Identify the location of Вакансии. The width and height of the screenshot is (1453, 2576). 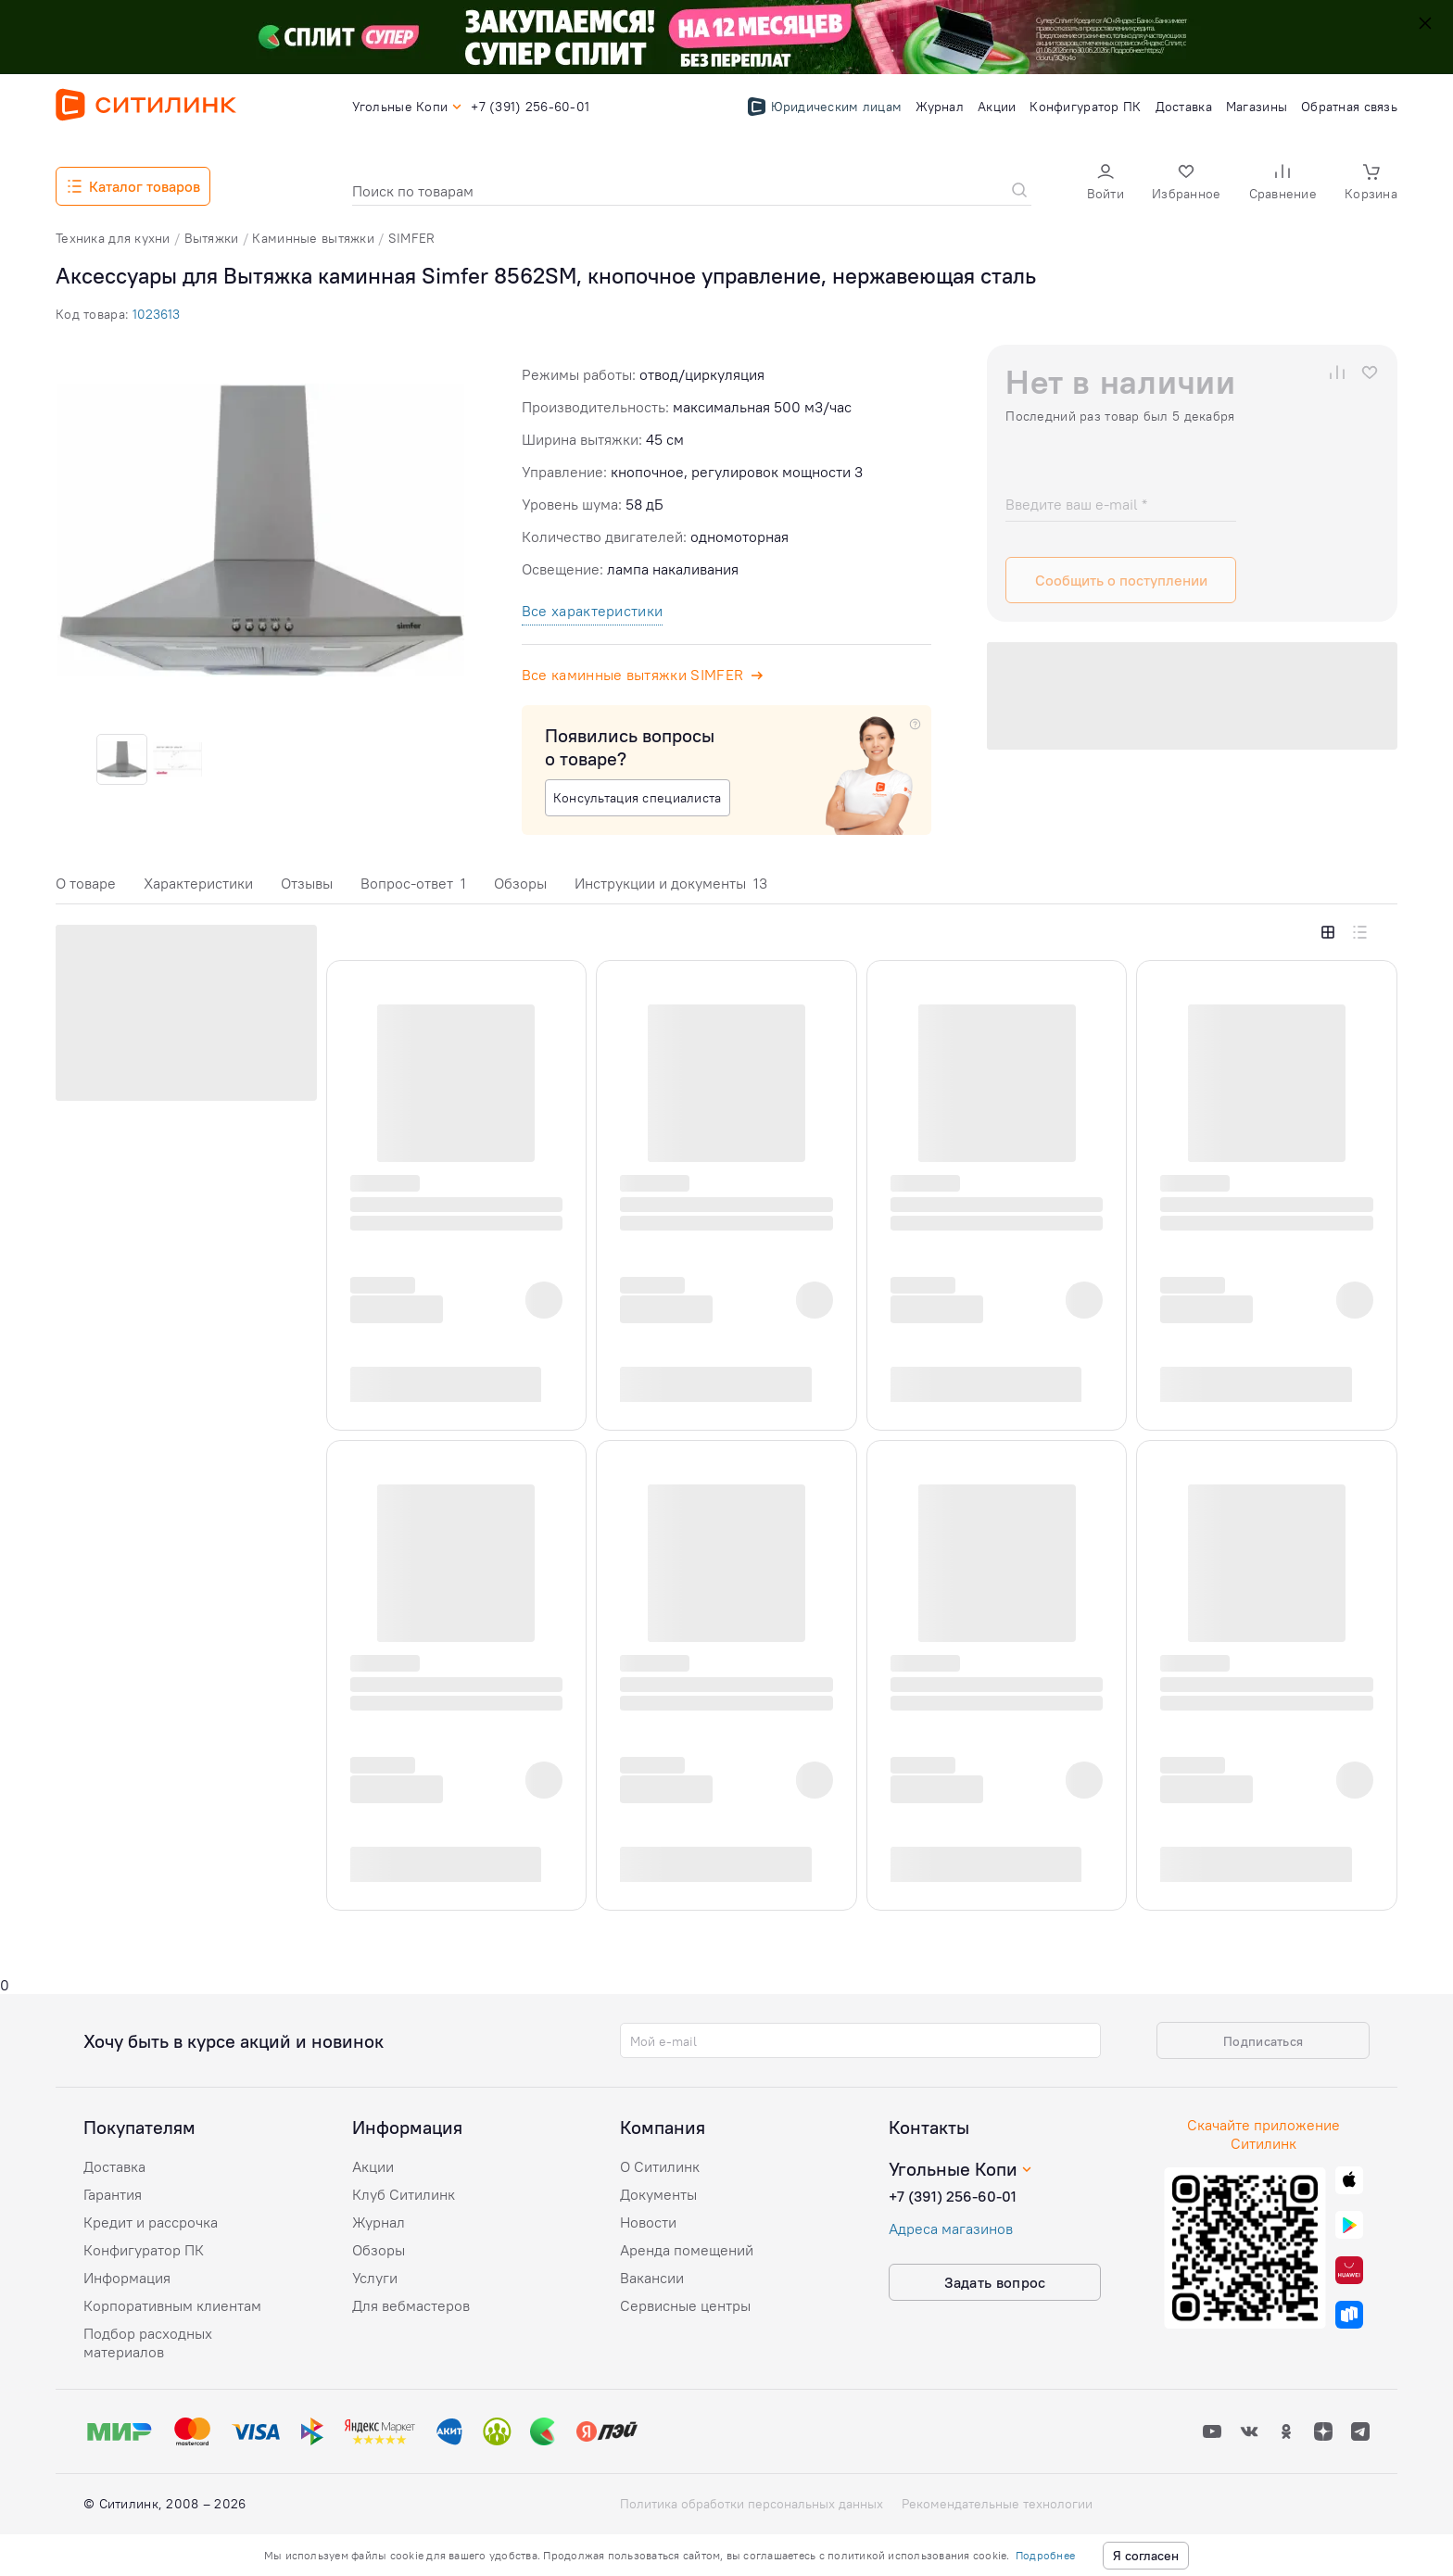
(652, 2277).